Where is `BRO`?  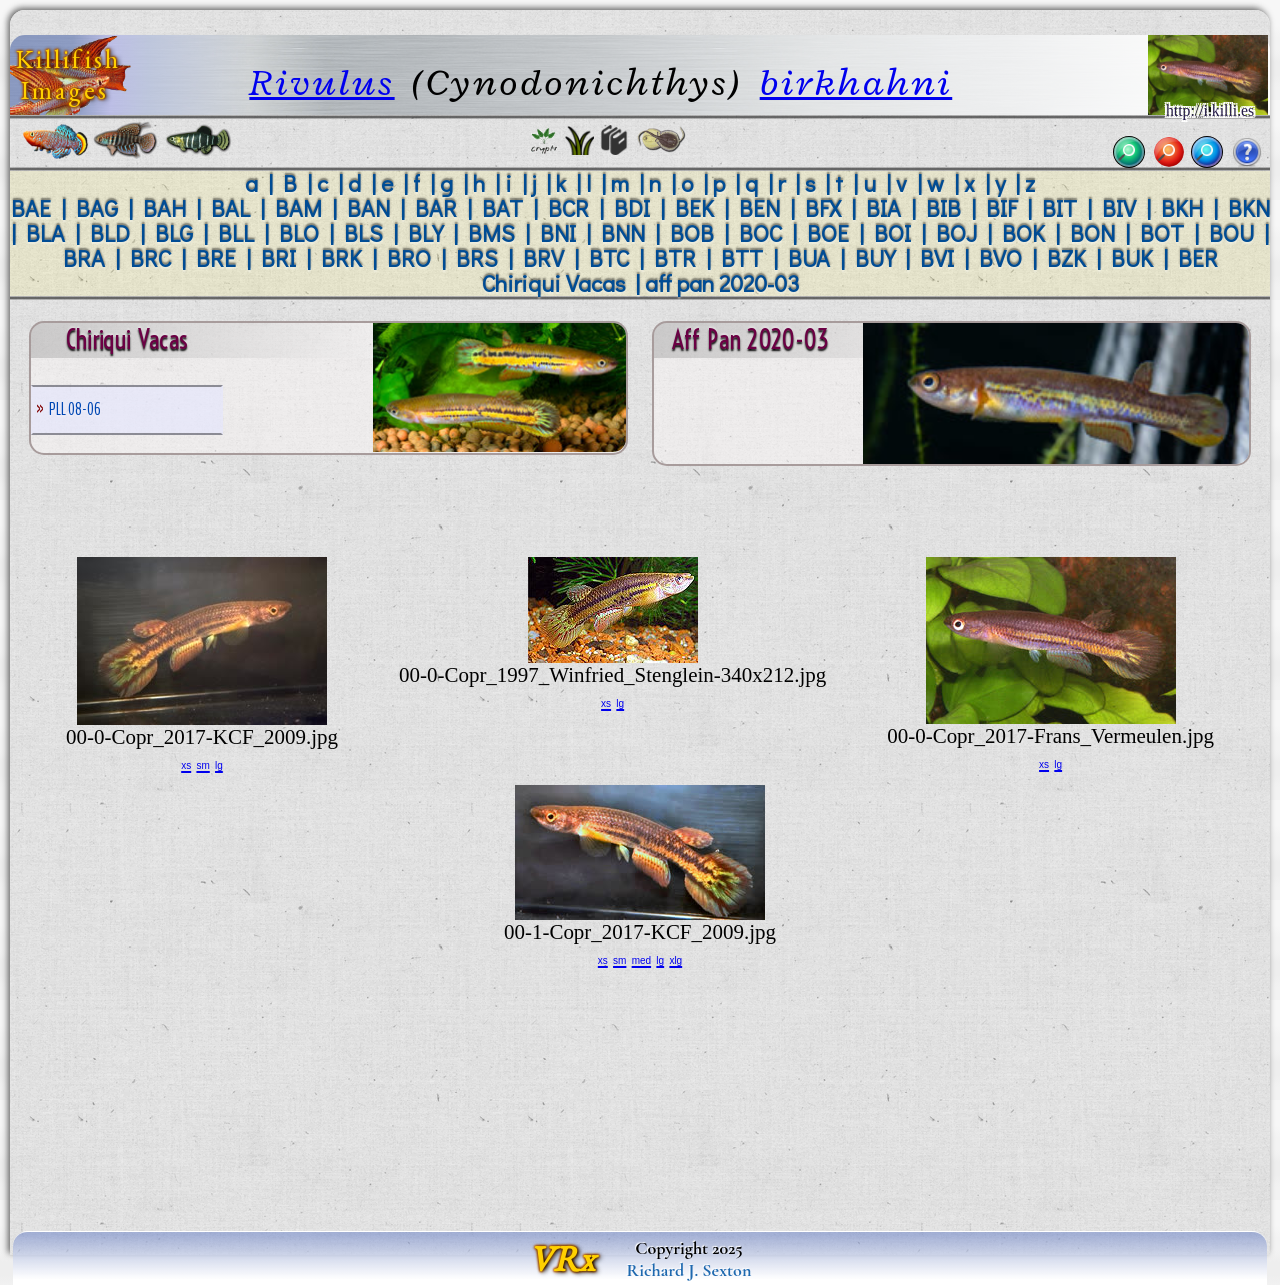 BRO is located at coordinates (409, 258).